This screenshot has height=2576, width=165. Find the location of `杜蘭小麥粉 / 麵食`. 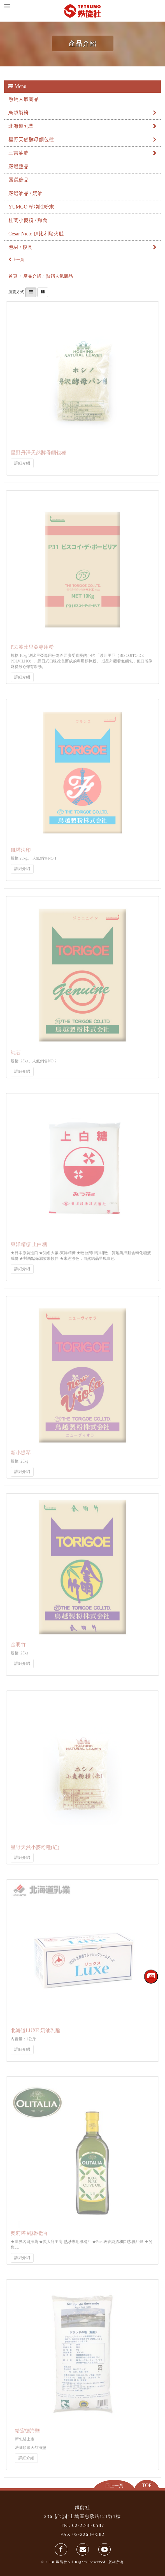

杜蘭小麥粉 / 麵食 is located at coordinates (28, 220).